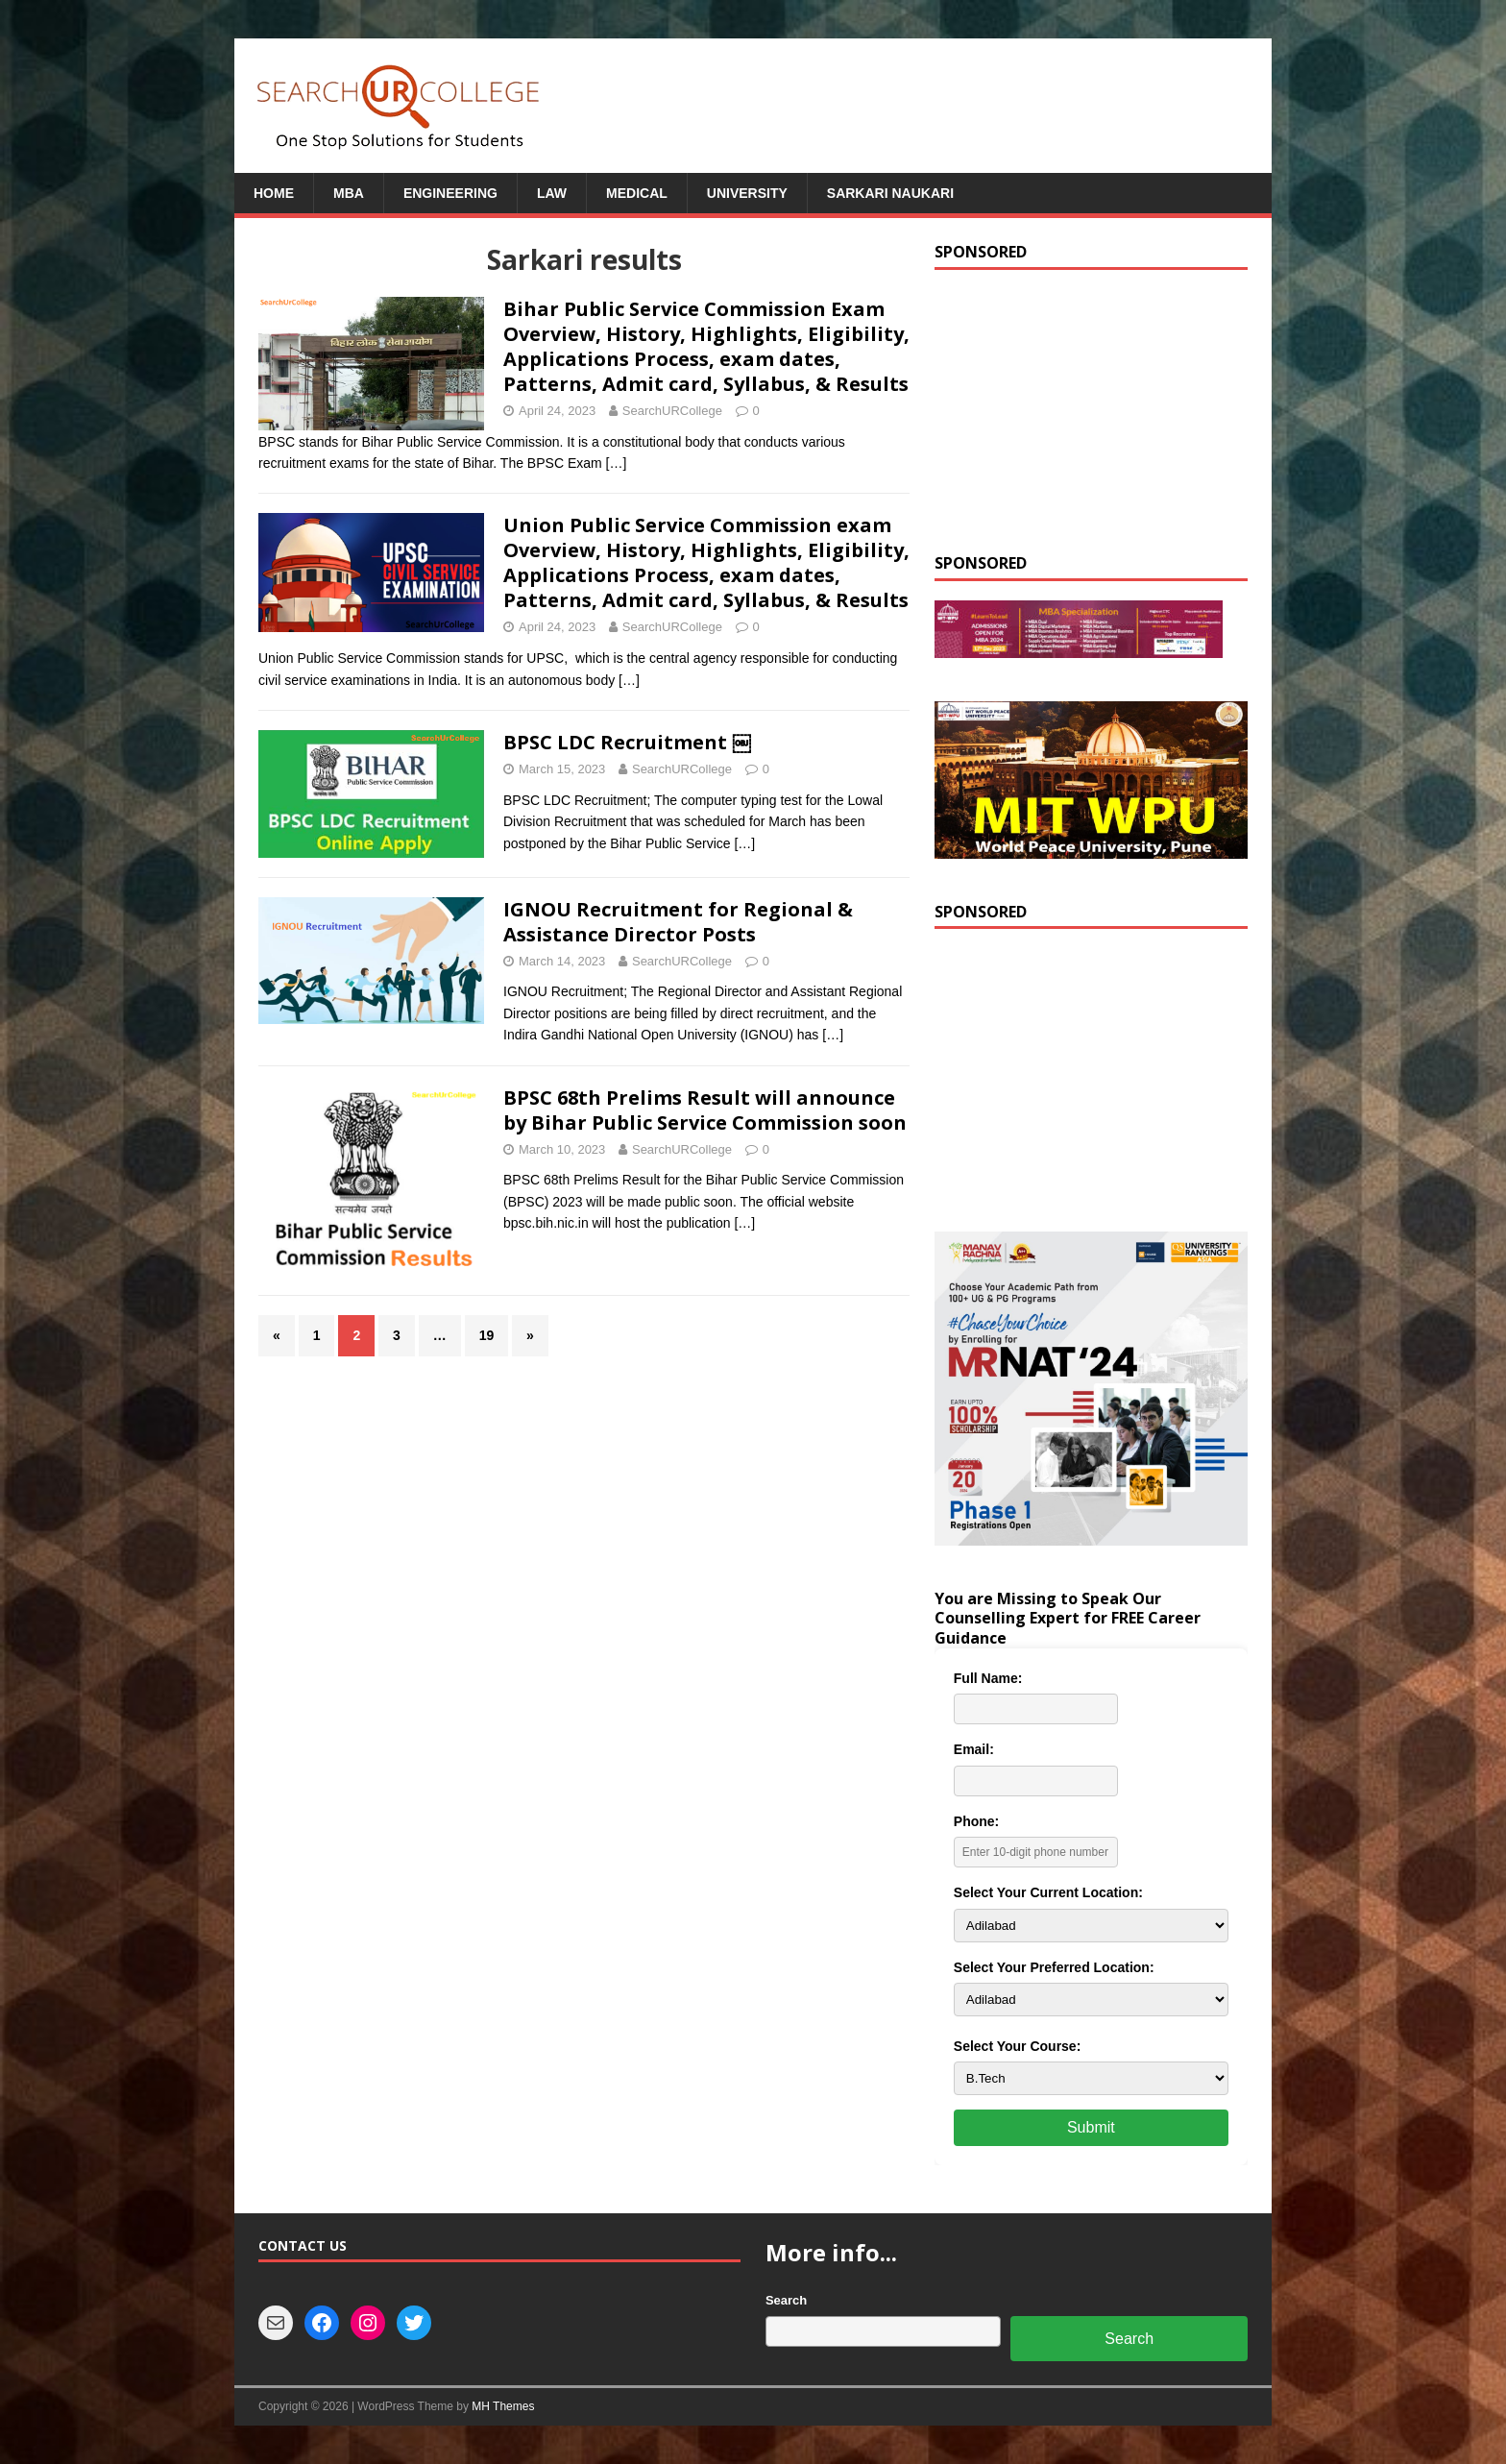  Describe the element at coordinates (552, 193) in the screenshot. I see `Law` at that location.